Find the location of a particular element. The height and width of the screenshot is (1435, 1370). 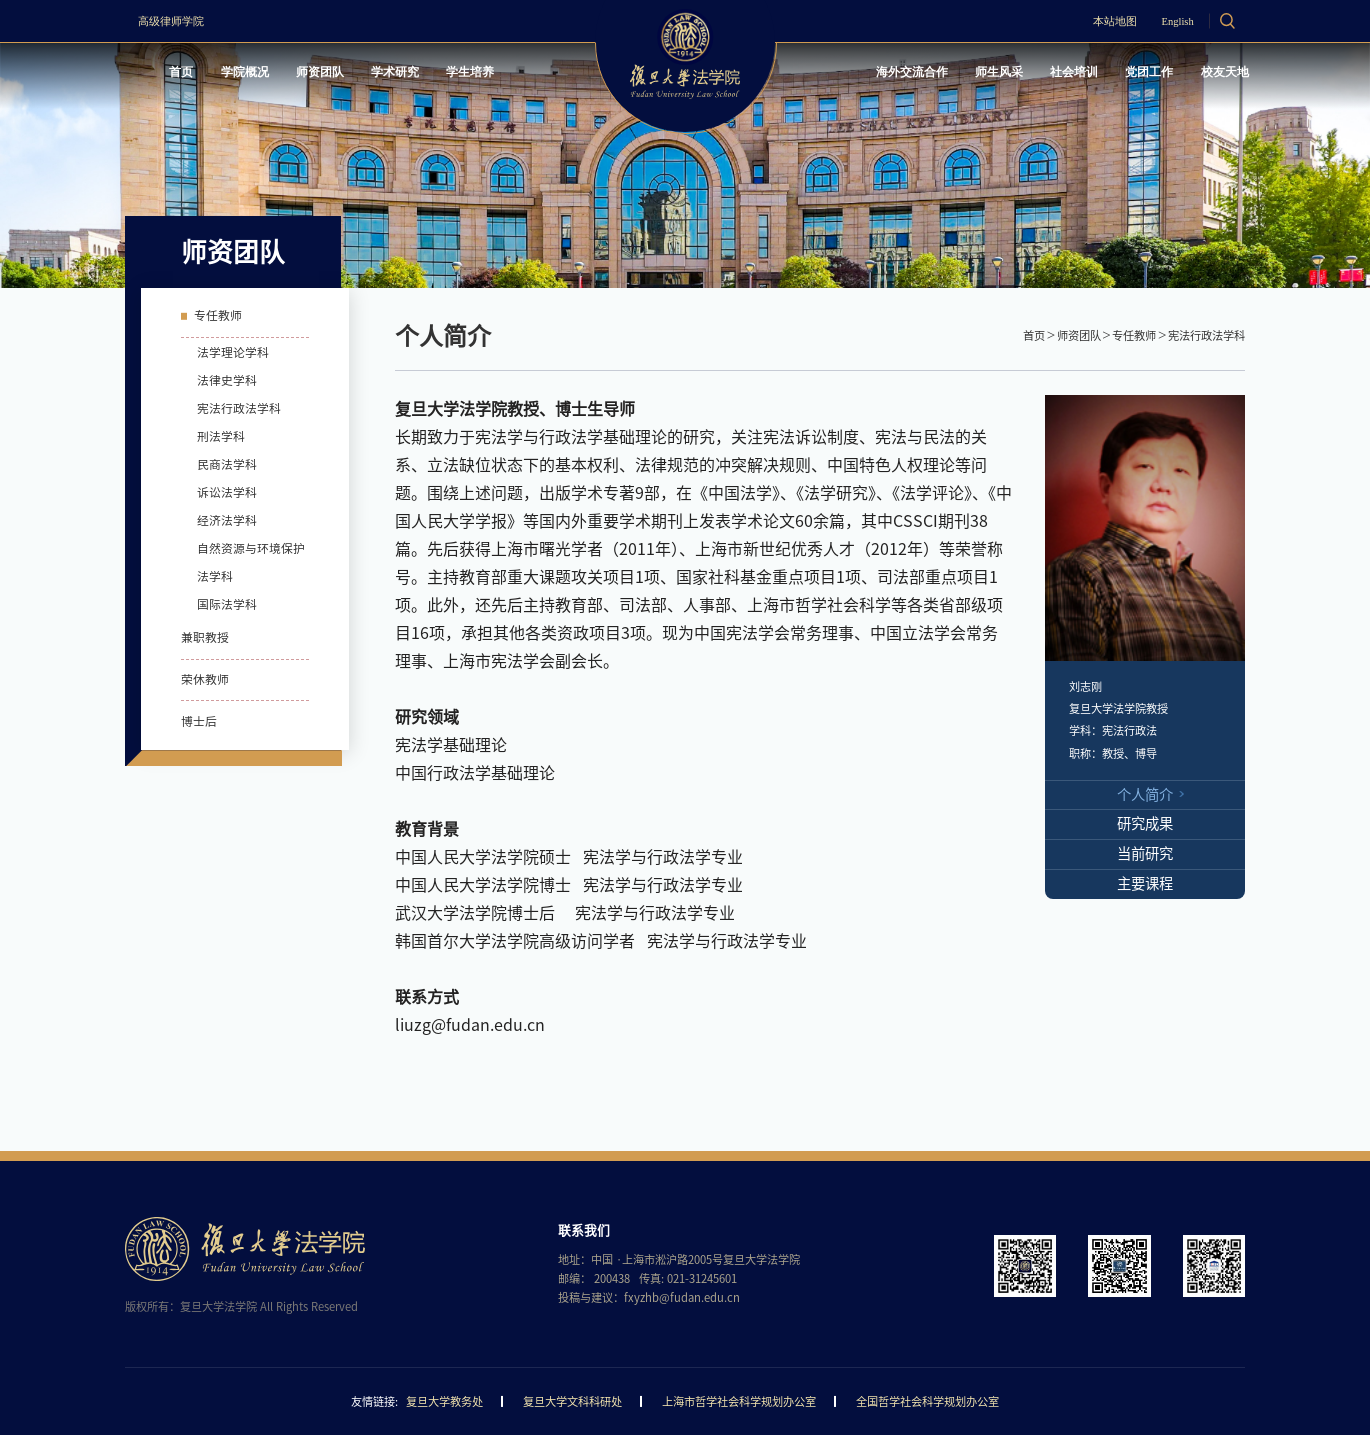

复旦大学文科科研处 is located at coordinates (572, 1401).